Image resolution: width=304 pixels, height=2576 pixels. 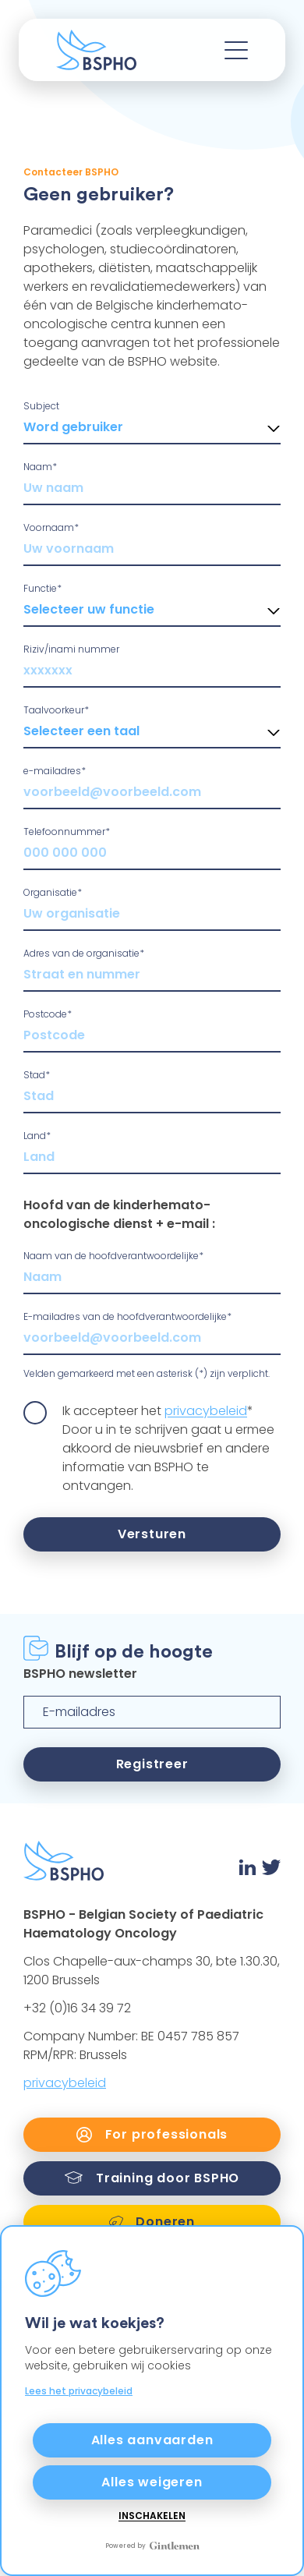 What do you see at coordinates (127, 1316) in the screenshot?
I see `E-mailadres van de hoofdverantwoordelijke*` at bounding box center [127, 1316].